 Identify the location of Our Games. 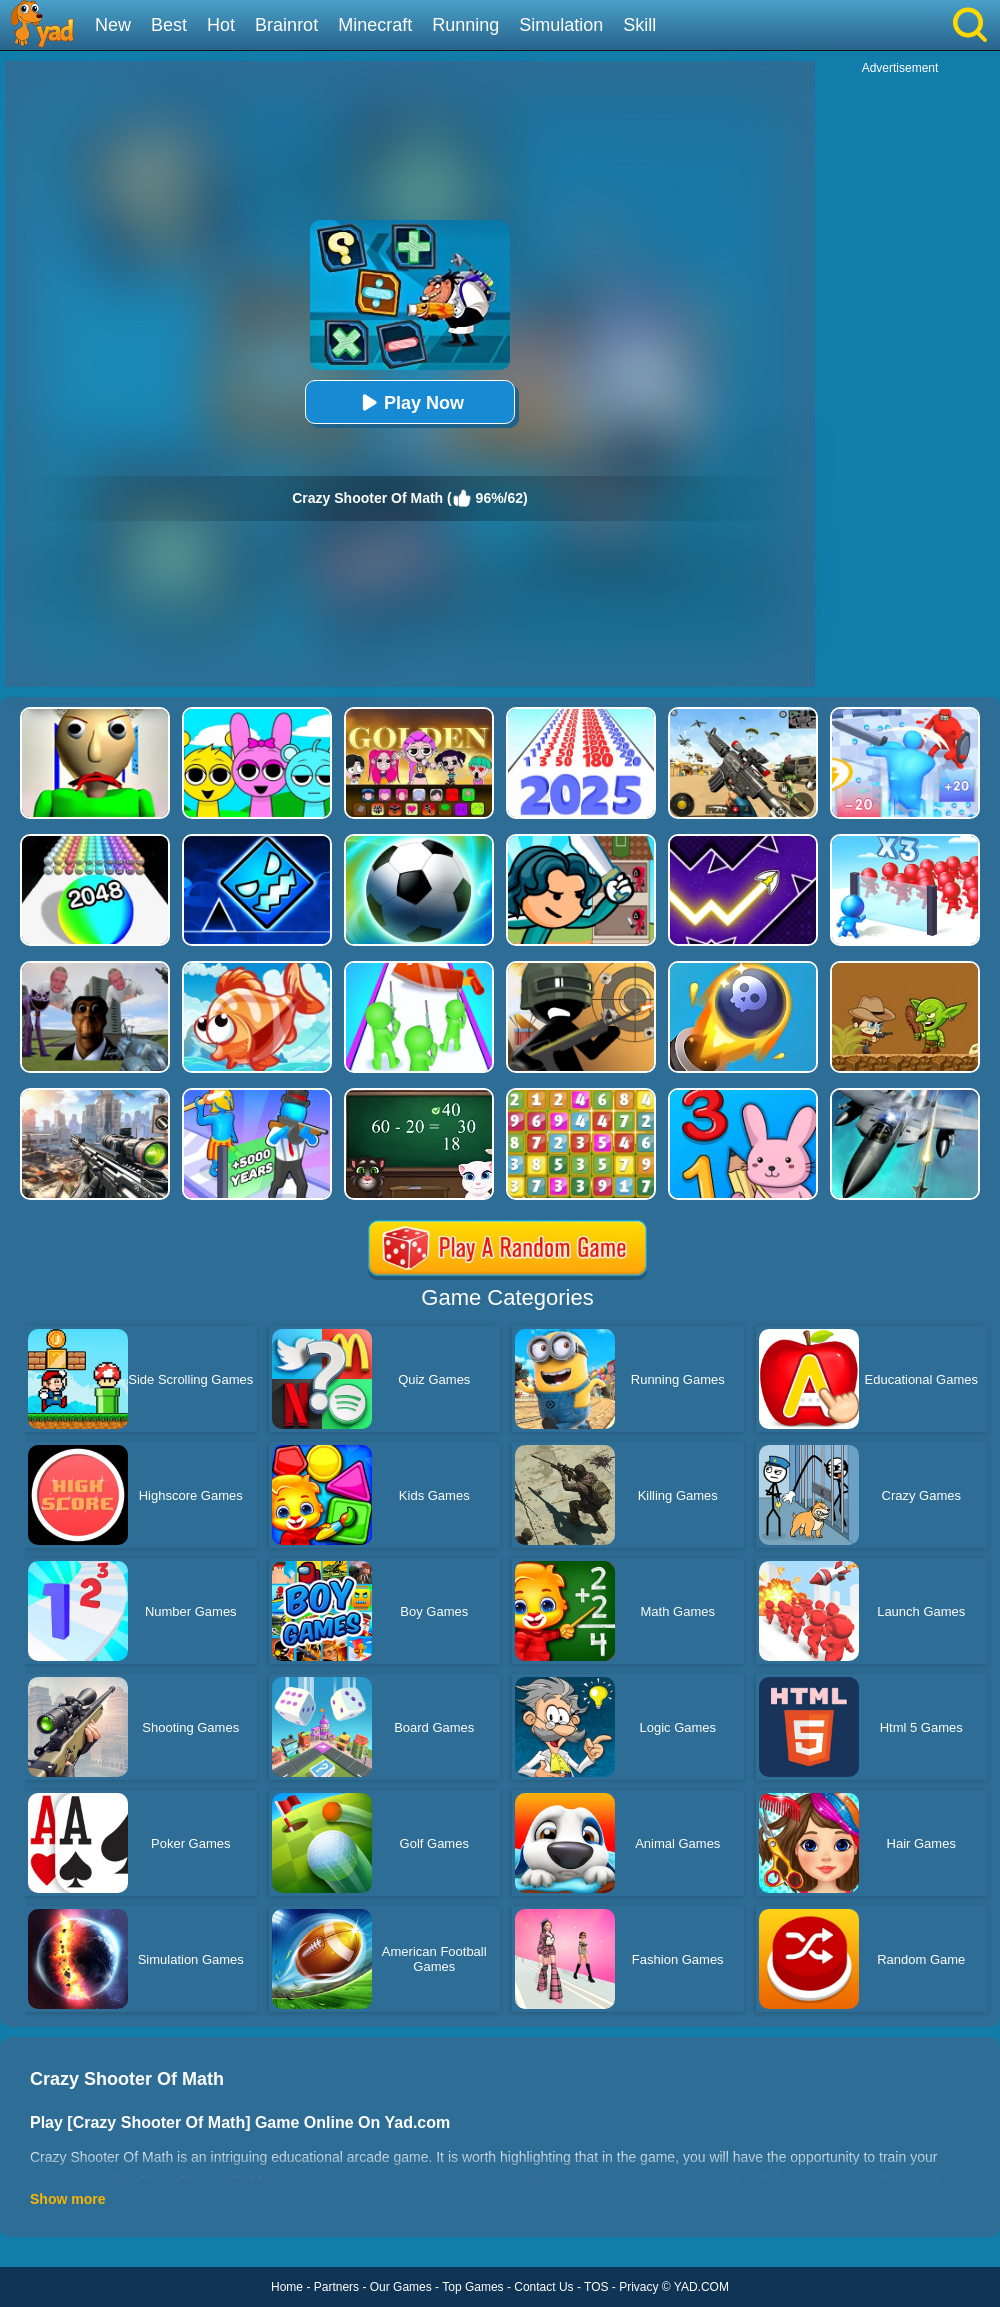
(401, 2287).